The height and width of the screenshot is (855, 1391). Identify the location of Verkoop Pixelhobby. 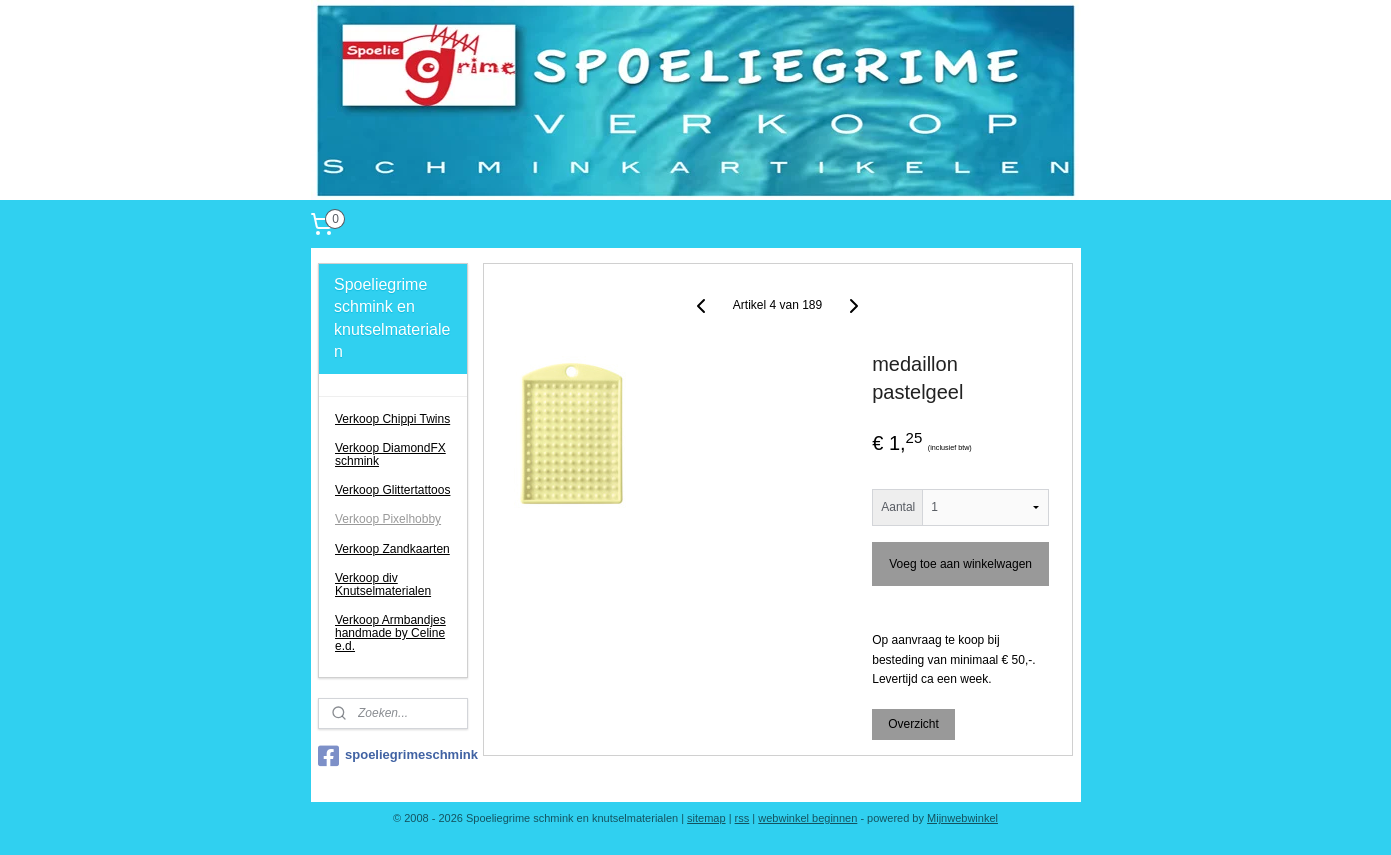
(388, 519).